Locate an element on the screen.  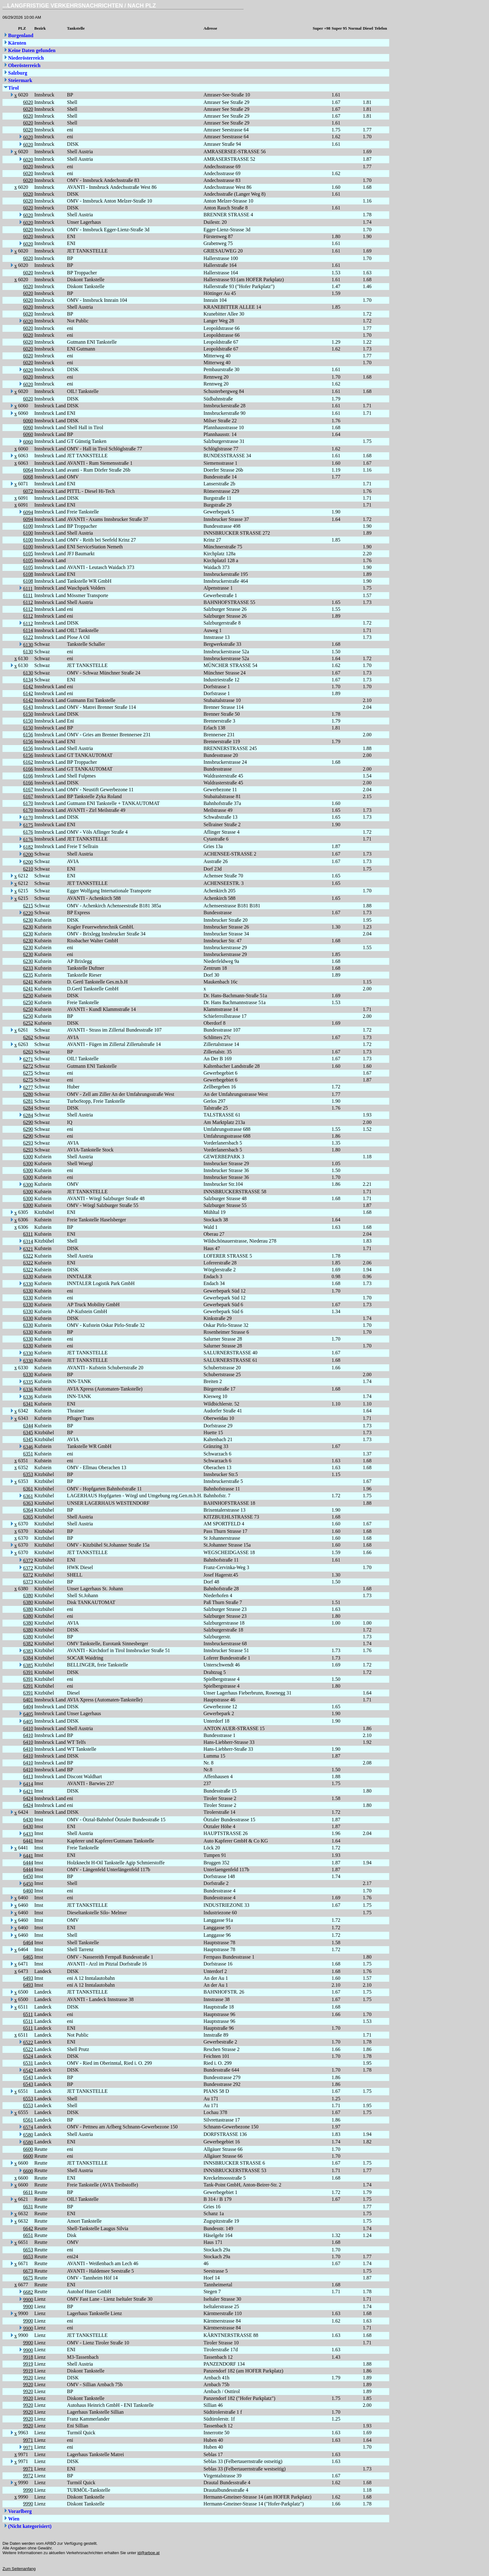
6351 is located at coordinates (28, 1453).